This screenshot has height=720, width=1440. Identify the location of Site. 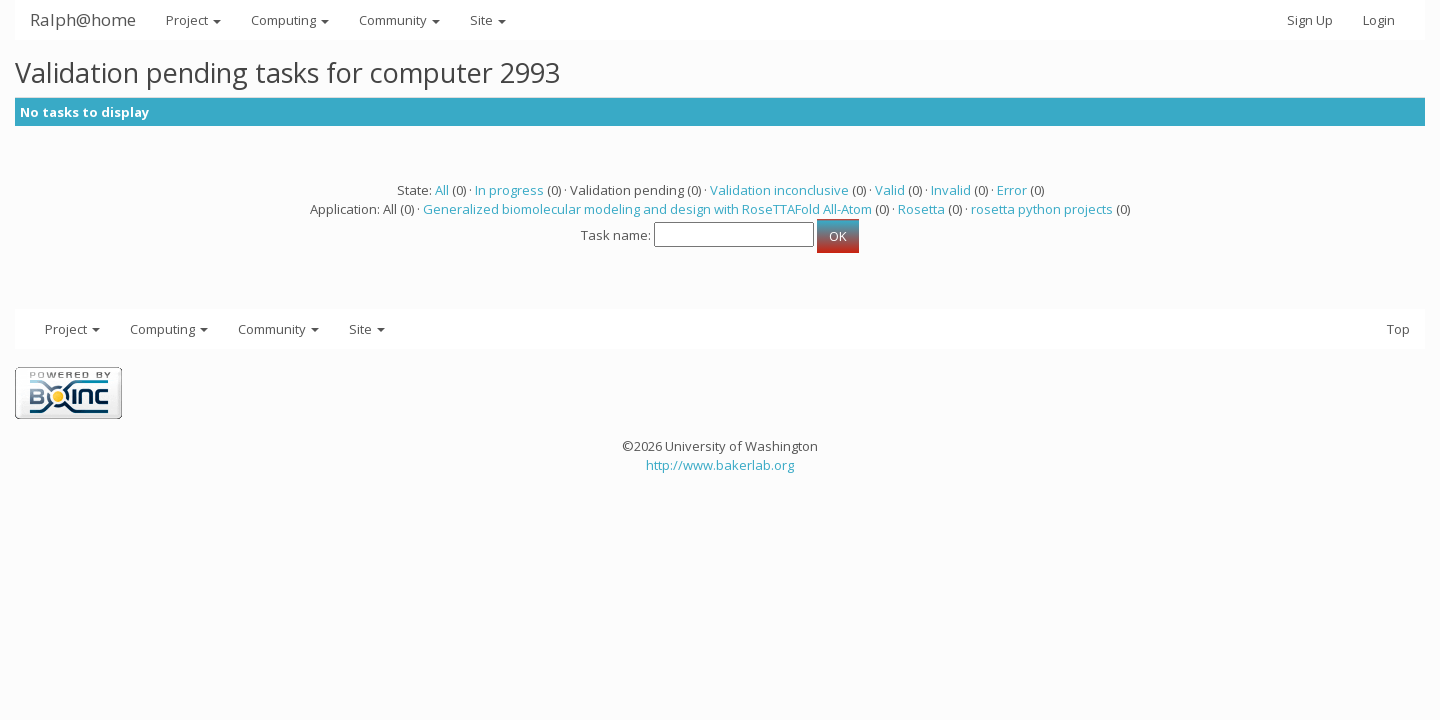
(488, 20).